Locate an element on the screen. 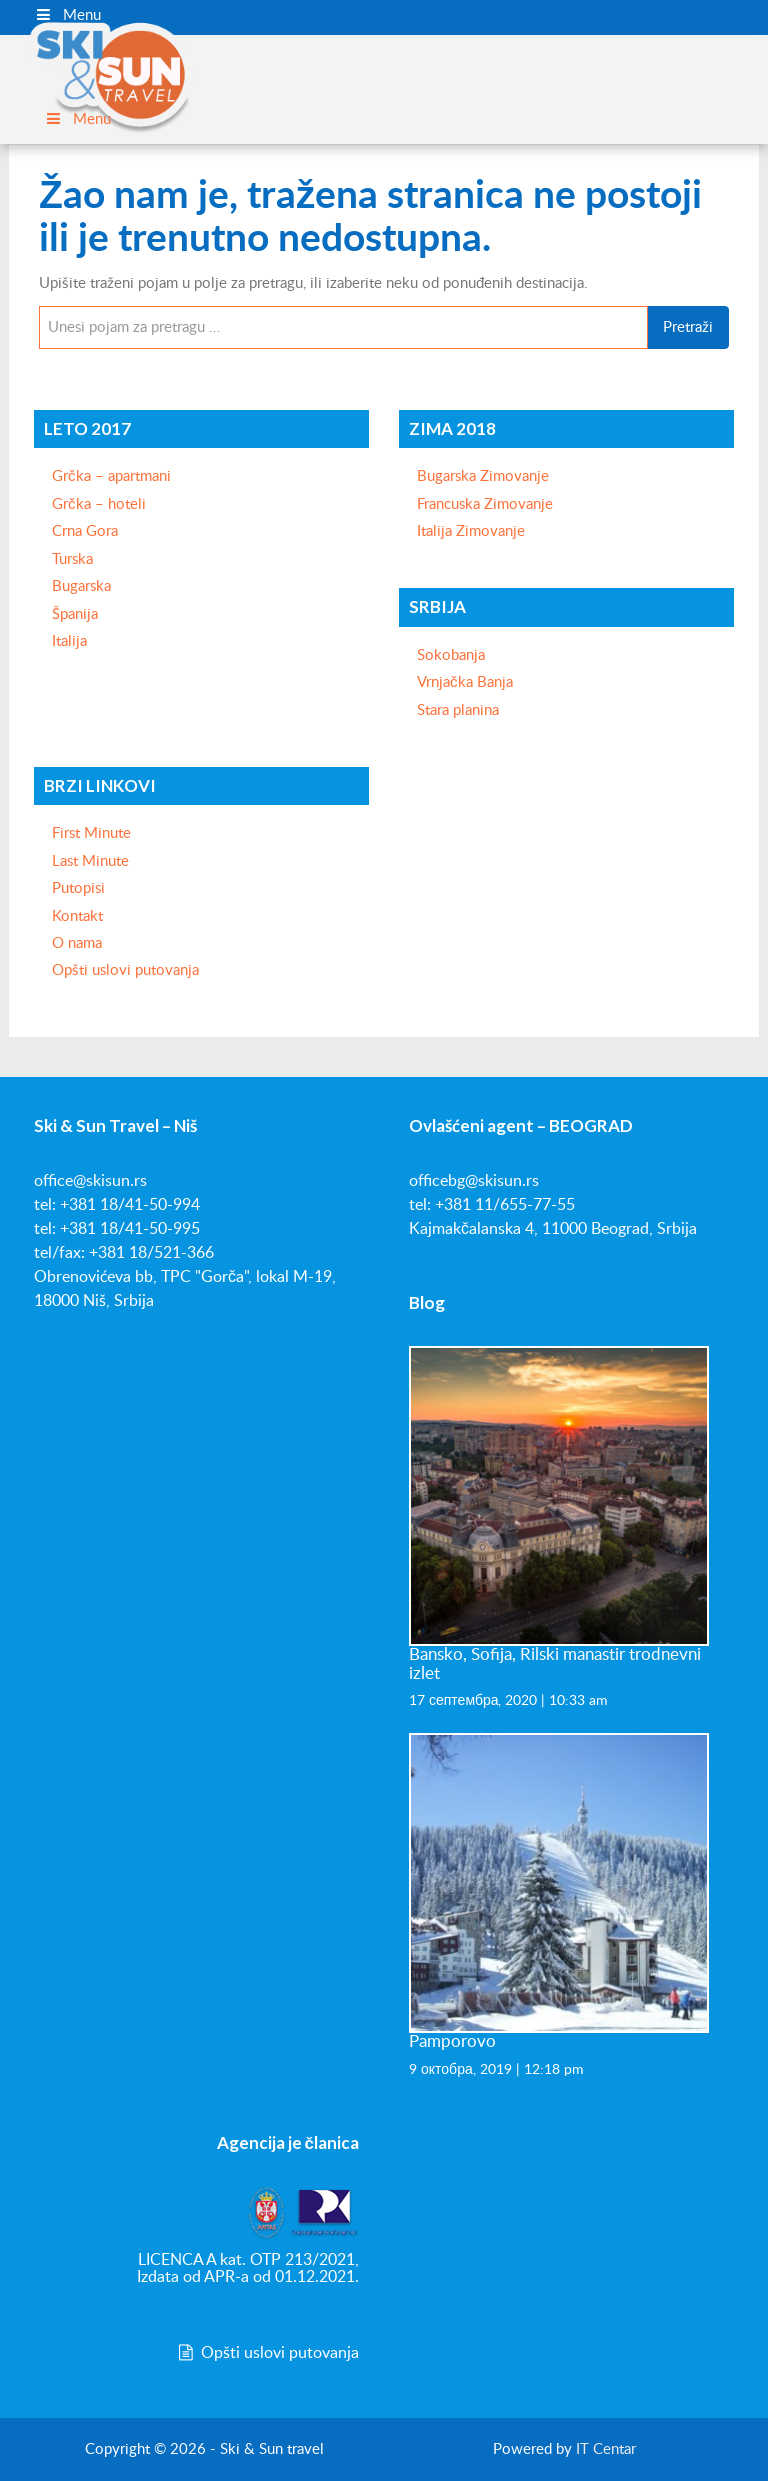 This screenshot has height=2481, width=768. Bugarska is located at coordinates (81, 586).